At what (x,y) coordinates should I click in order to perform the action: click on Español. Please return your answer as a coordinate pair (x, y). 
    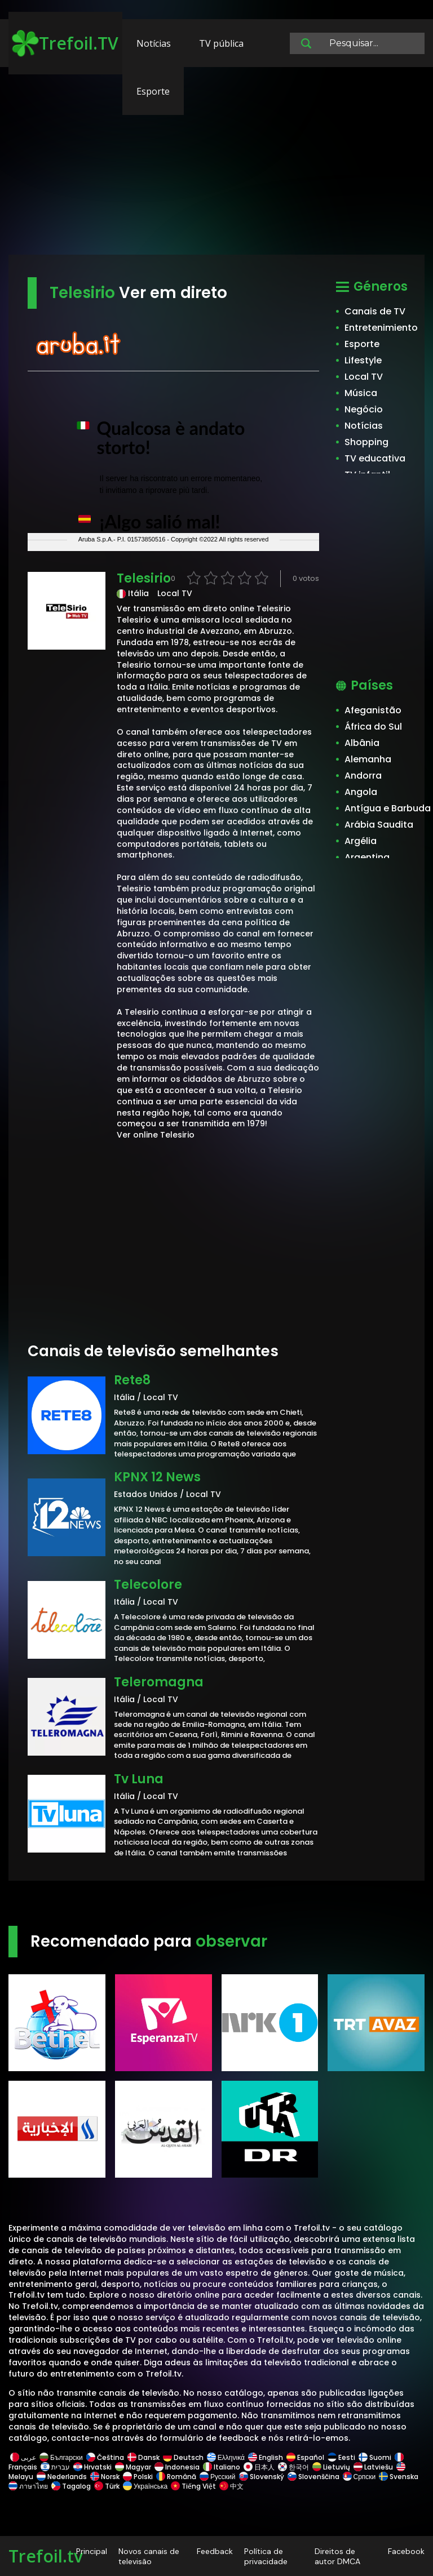
    Looking at the image, I should click on (305, 2457).